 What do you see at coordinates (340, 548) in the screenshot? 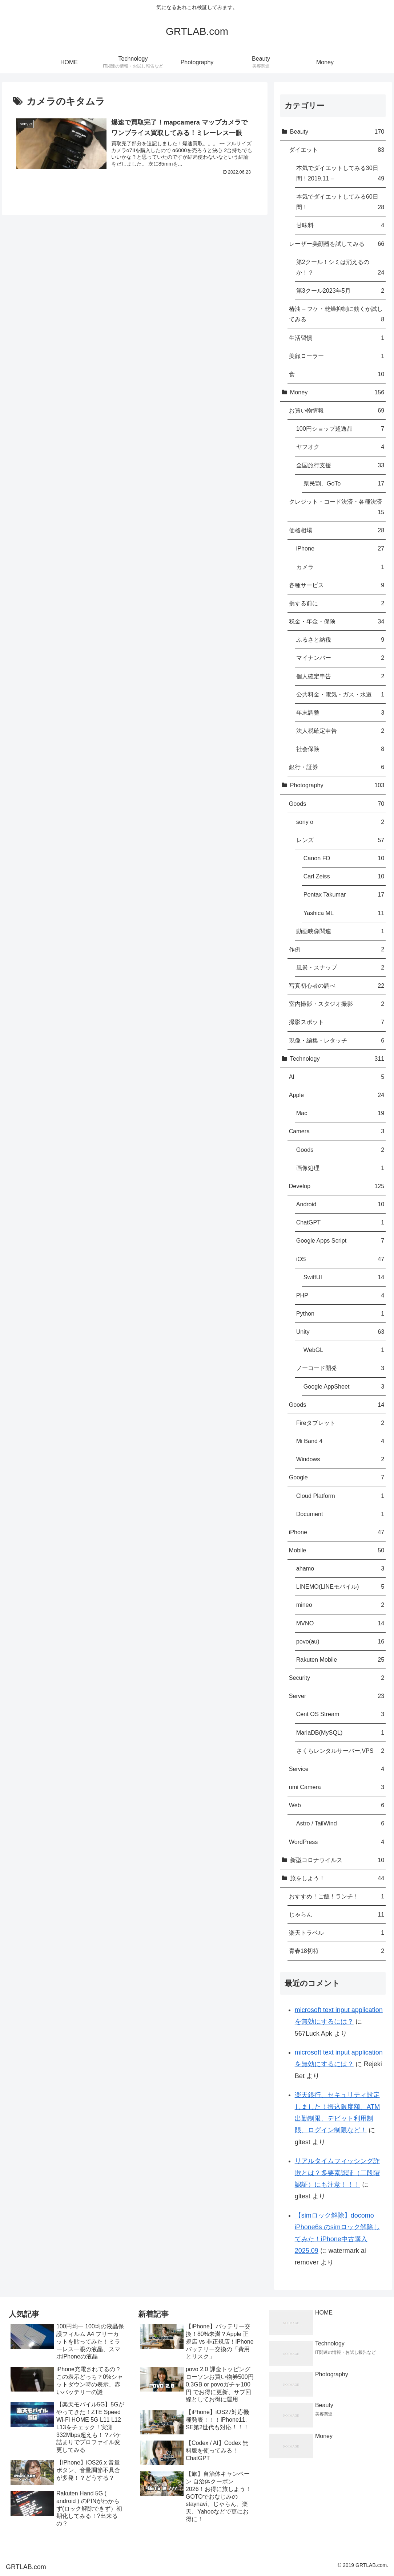
I see `iPhone` at bounding box center [340, 548].